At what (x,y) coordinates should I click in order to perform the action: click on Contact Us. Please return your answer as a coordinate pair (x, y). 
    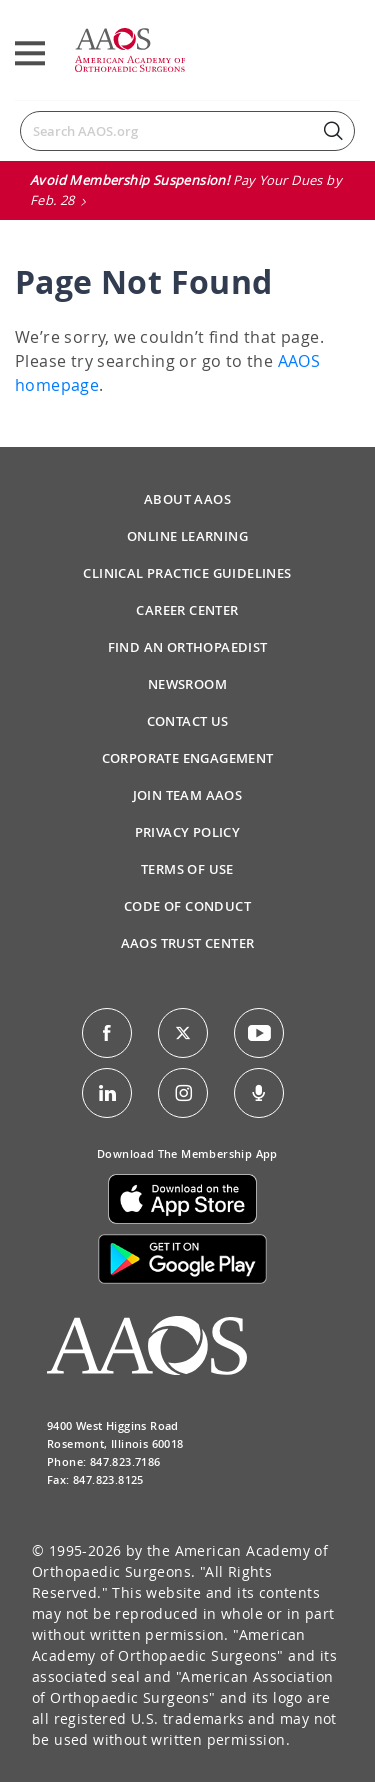
    Looking at the image, I should click on (188, 721).